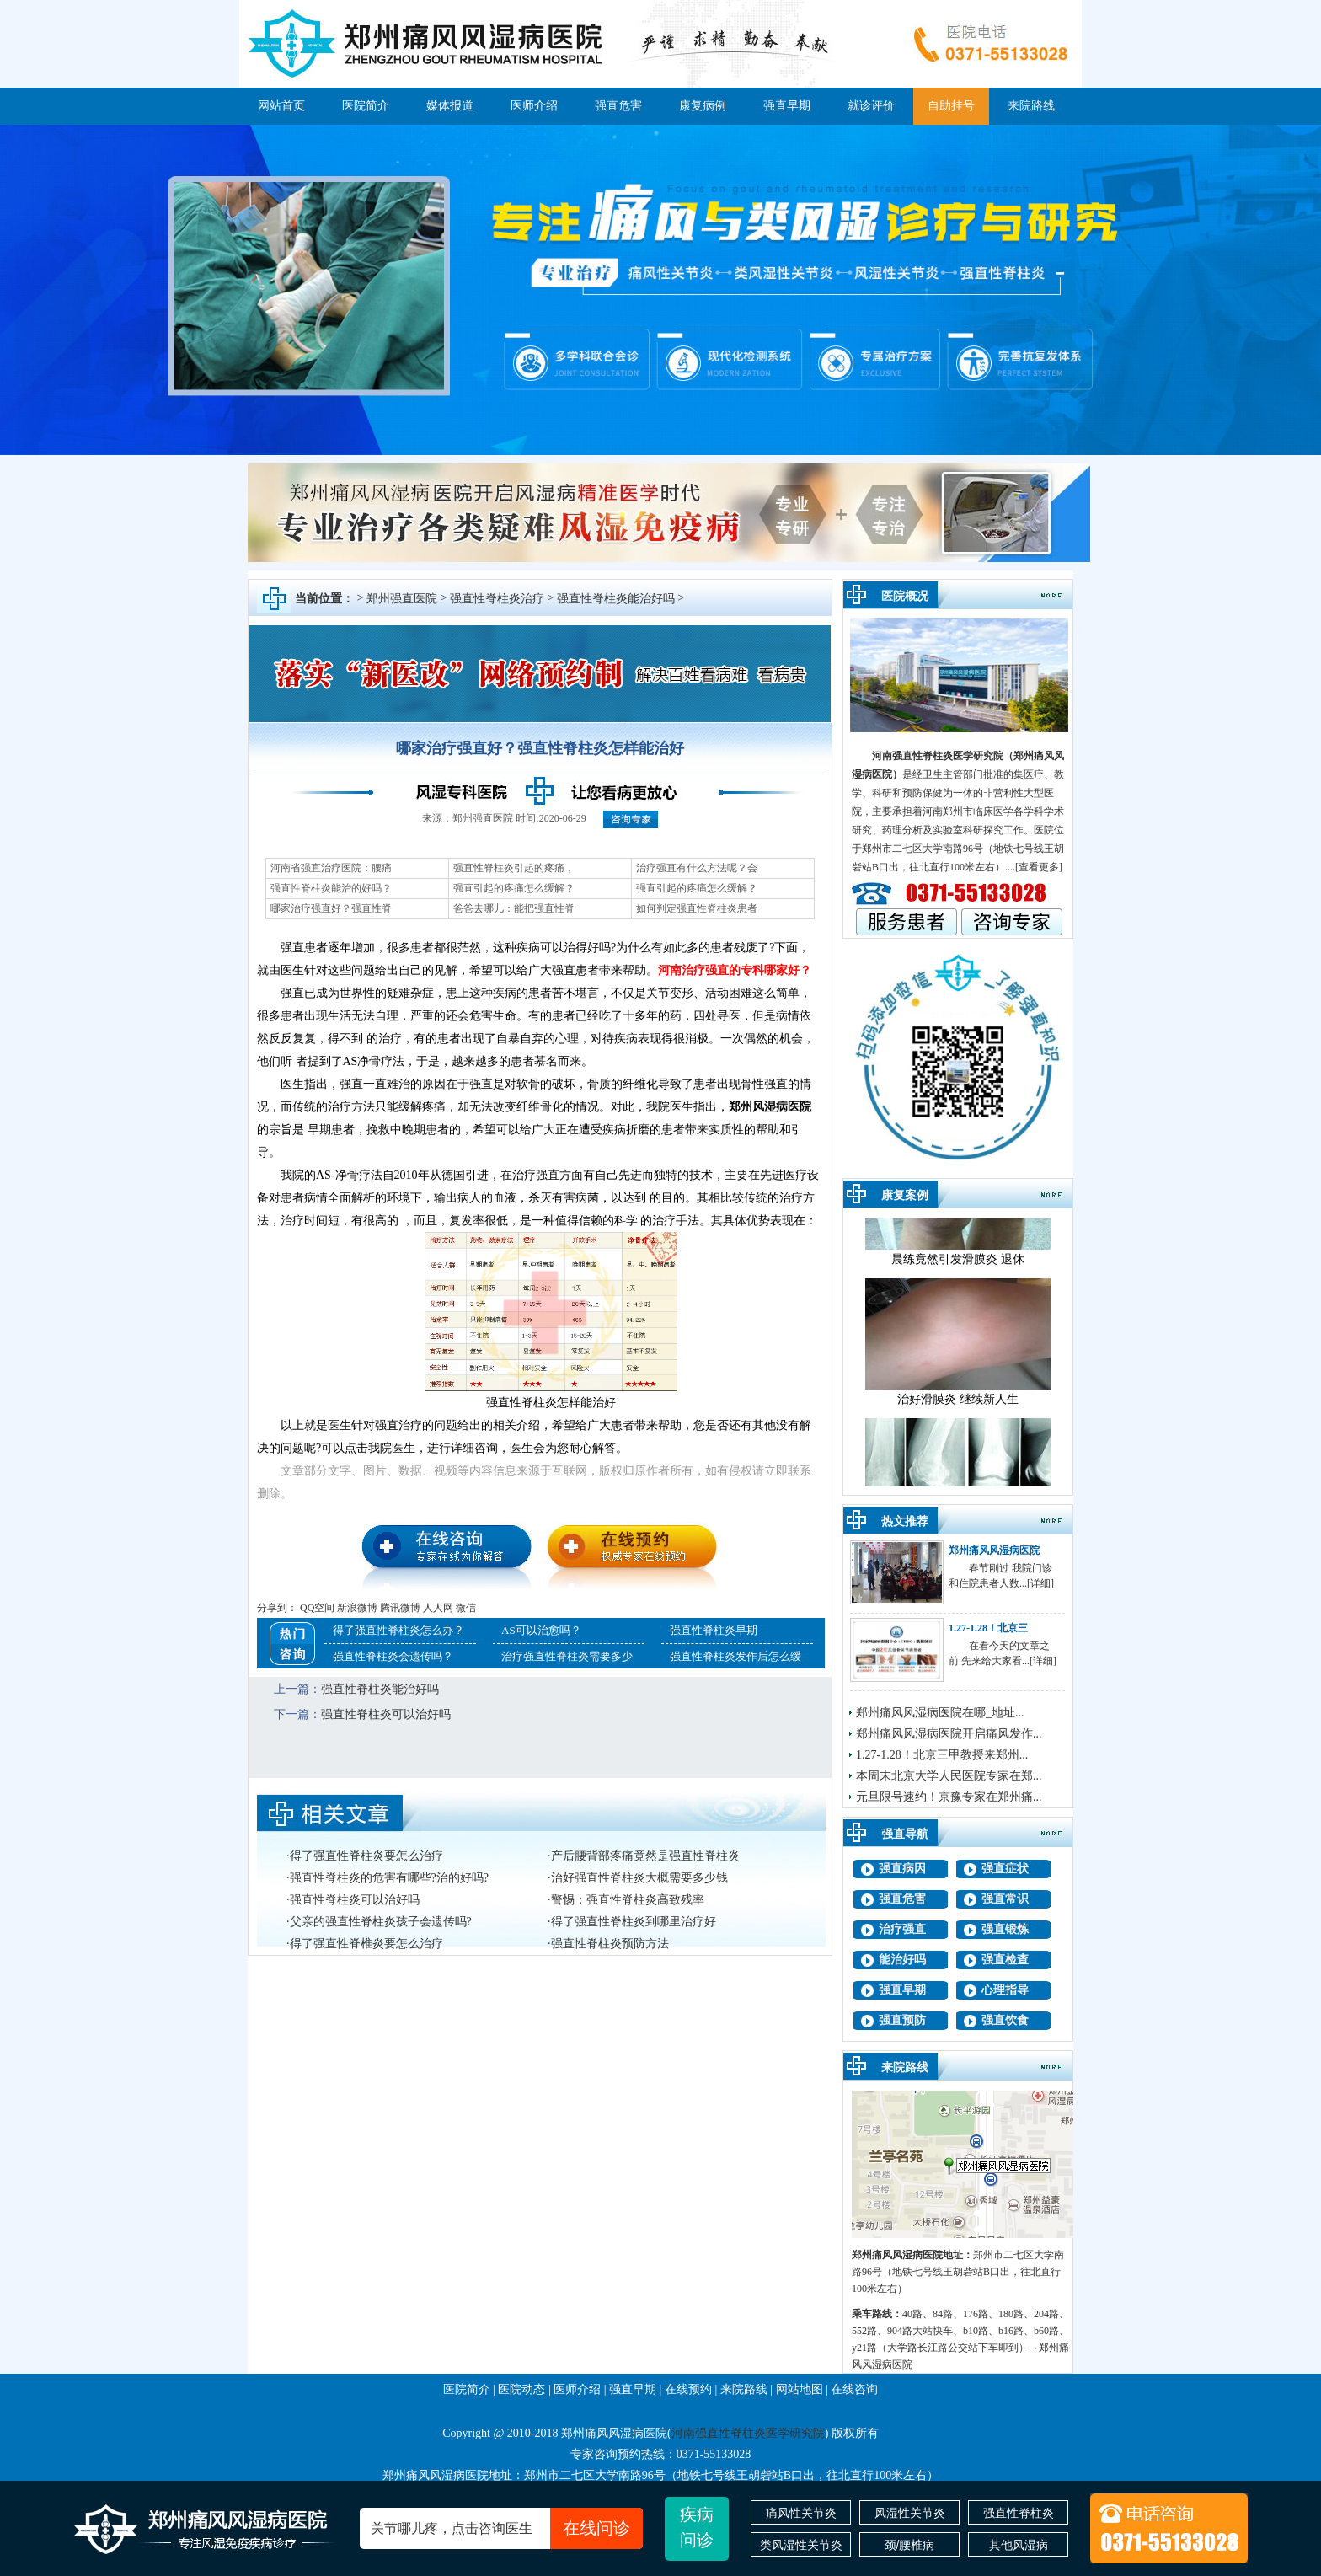  What do you see at coordinates (1005, 2020) in the screenshot?
I see `强直饮食` at bounding box center [1005, 2020].